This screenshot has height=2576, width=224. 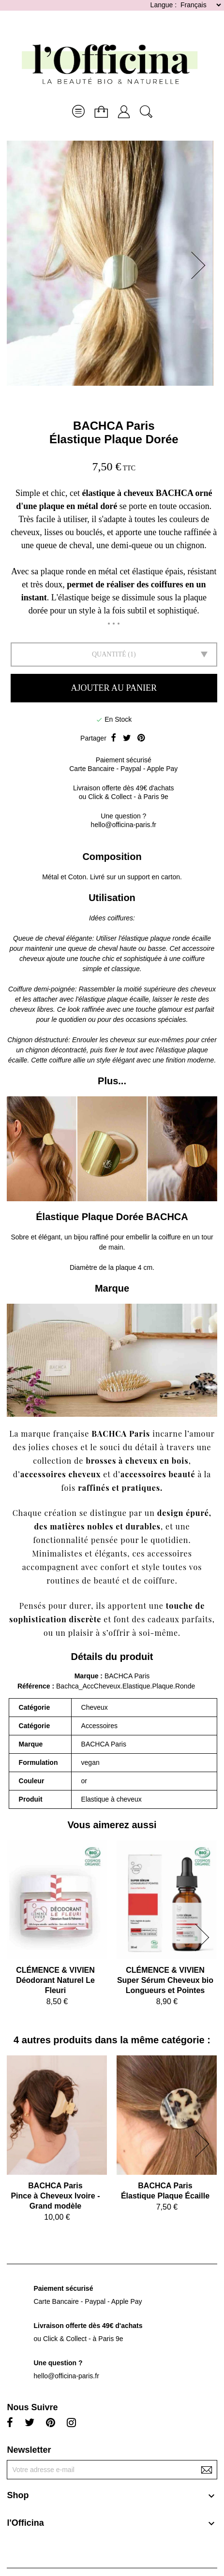 I want to click on Ajouter au panier, so click(x=114, y=688).